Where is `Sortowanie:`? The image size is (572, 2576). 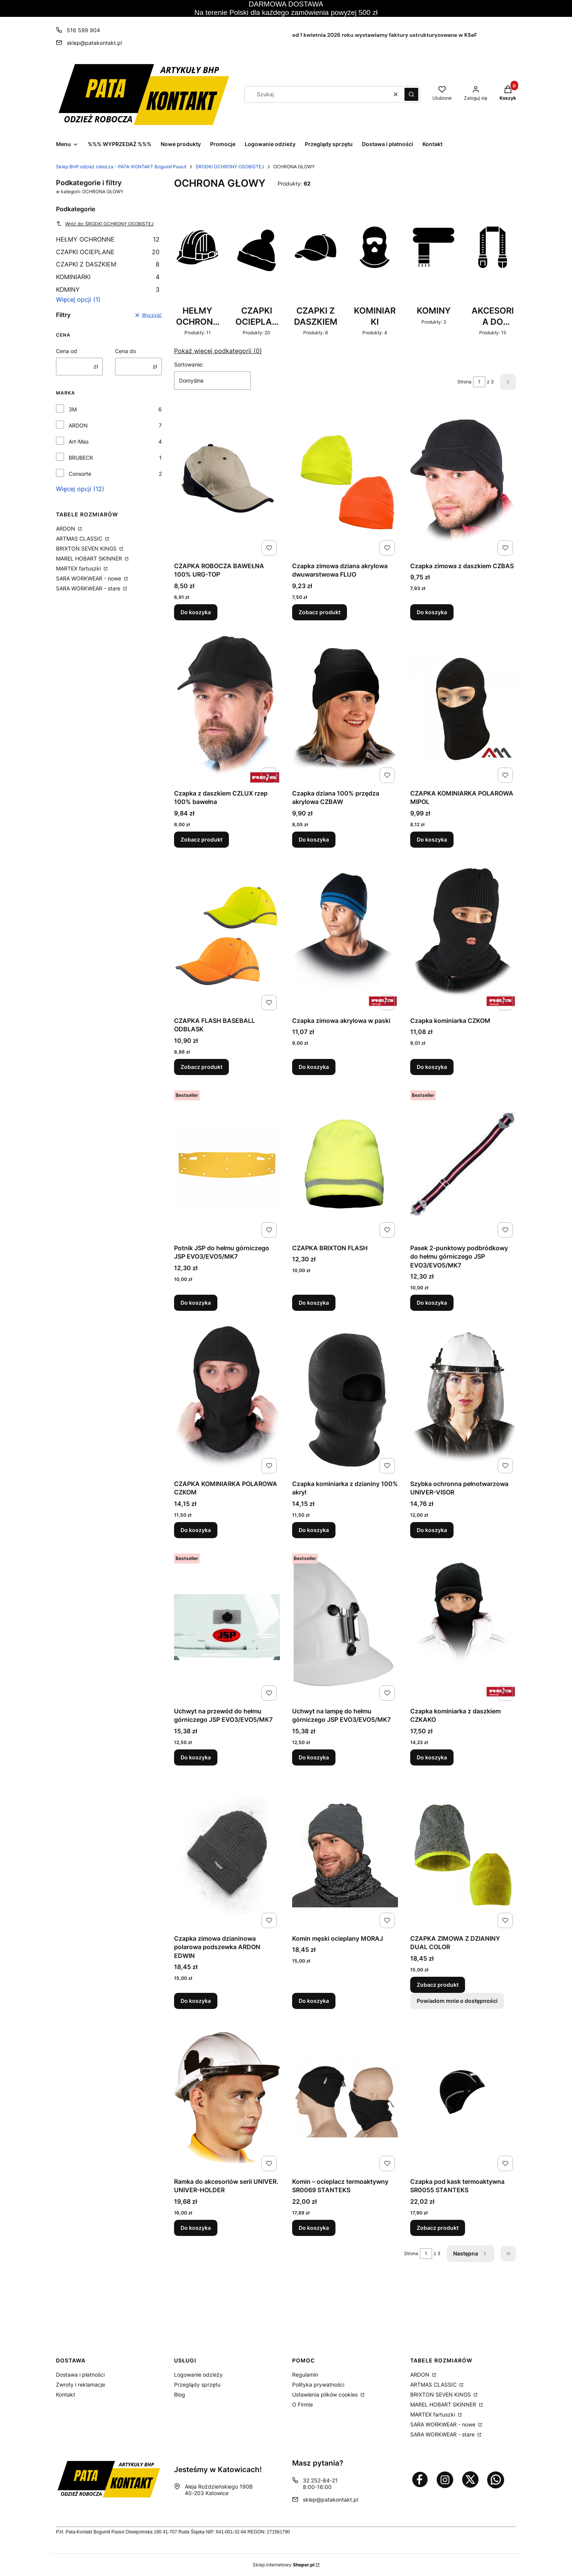
Sortowanie: is located at coordinates (189, 364).